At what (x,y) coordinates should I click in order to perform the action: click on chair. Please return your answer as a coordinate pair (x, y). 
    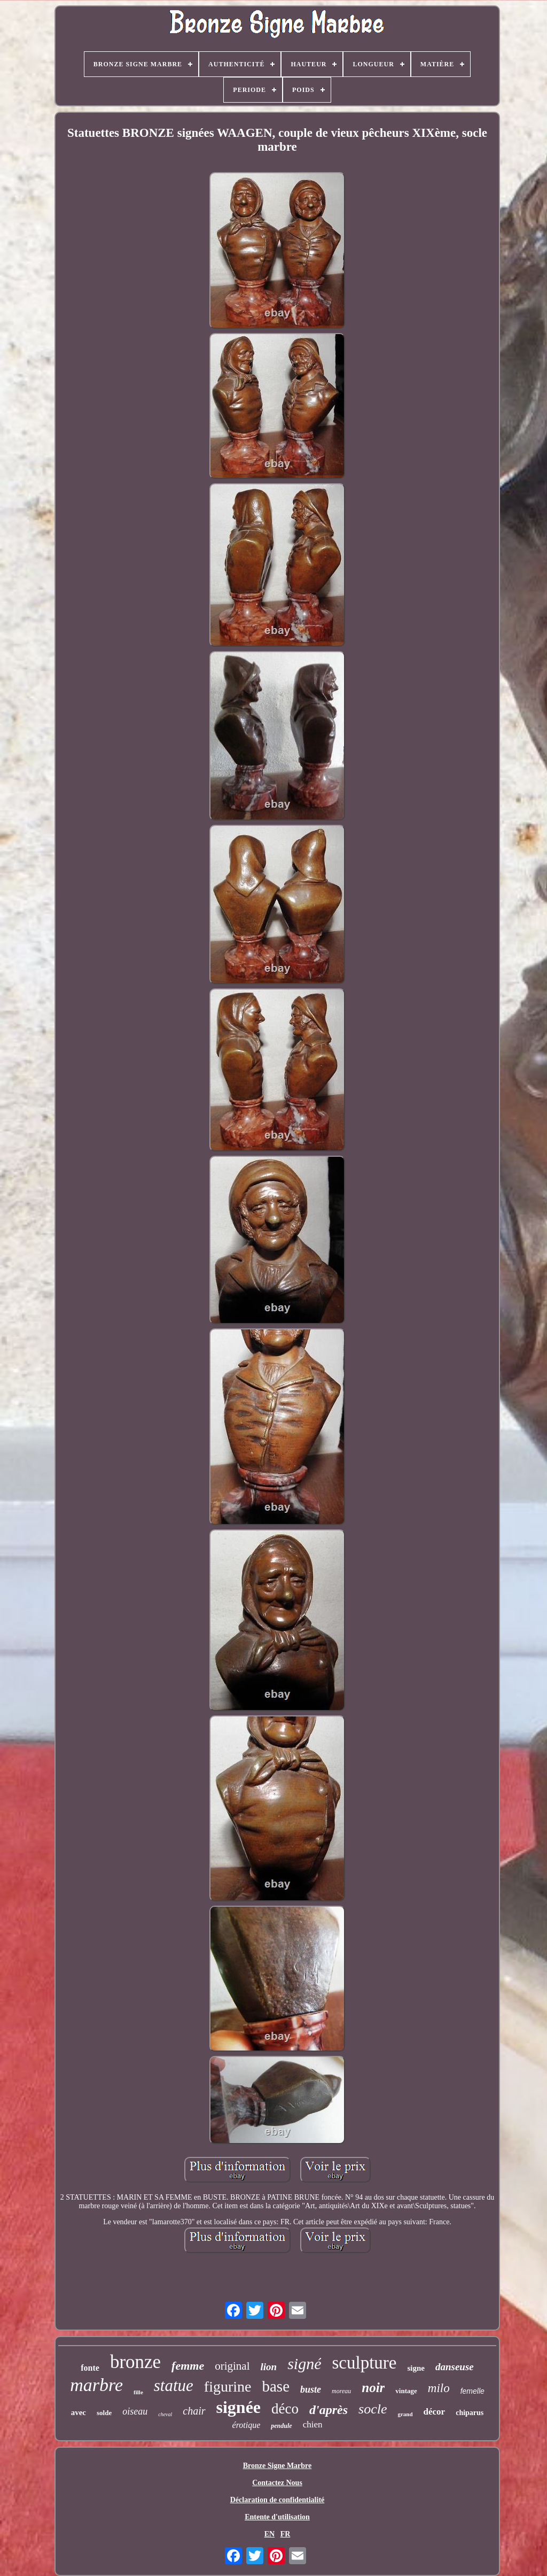
    Looking at the image, I should click on (194, 2411).